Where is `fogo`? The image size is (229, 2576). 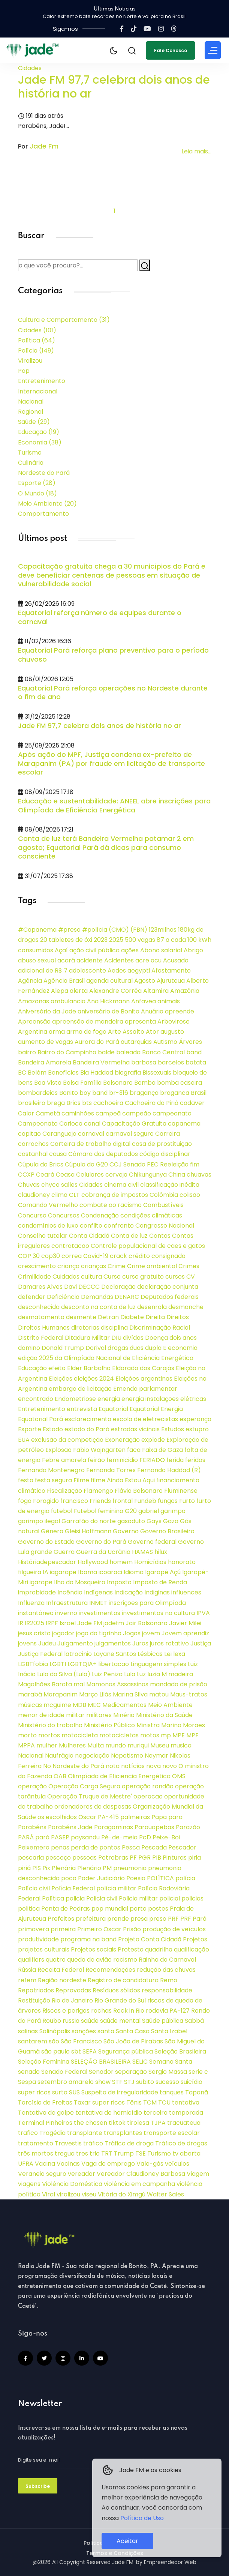 fogo is located at coordinates (24, 1501).